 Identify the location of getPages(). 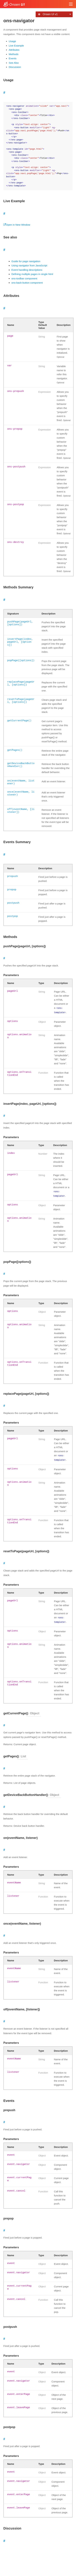
(14, 750).